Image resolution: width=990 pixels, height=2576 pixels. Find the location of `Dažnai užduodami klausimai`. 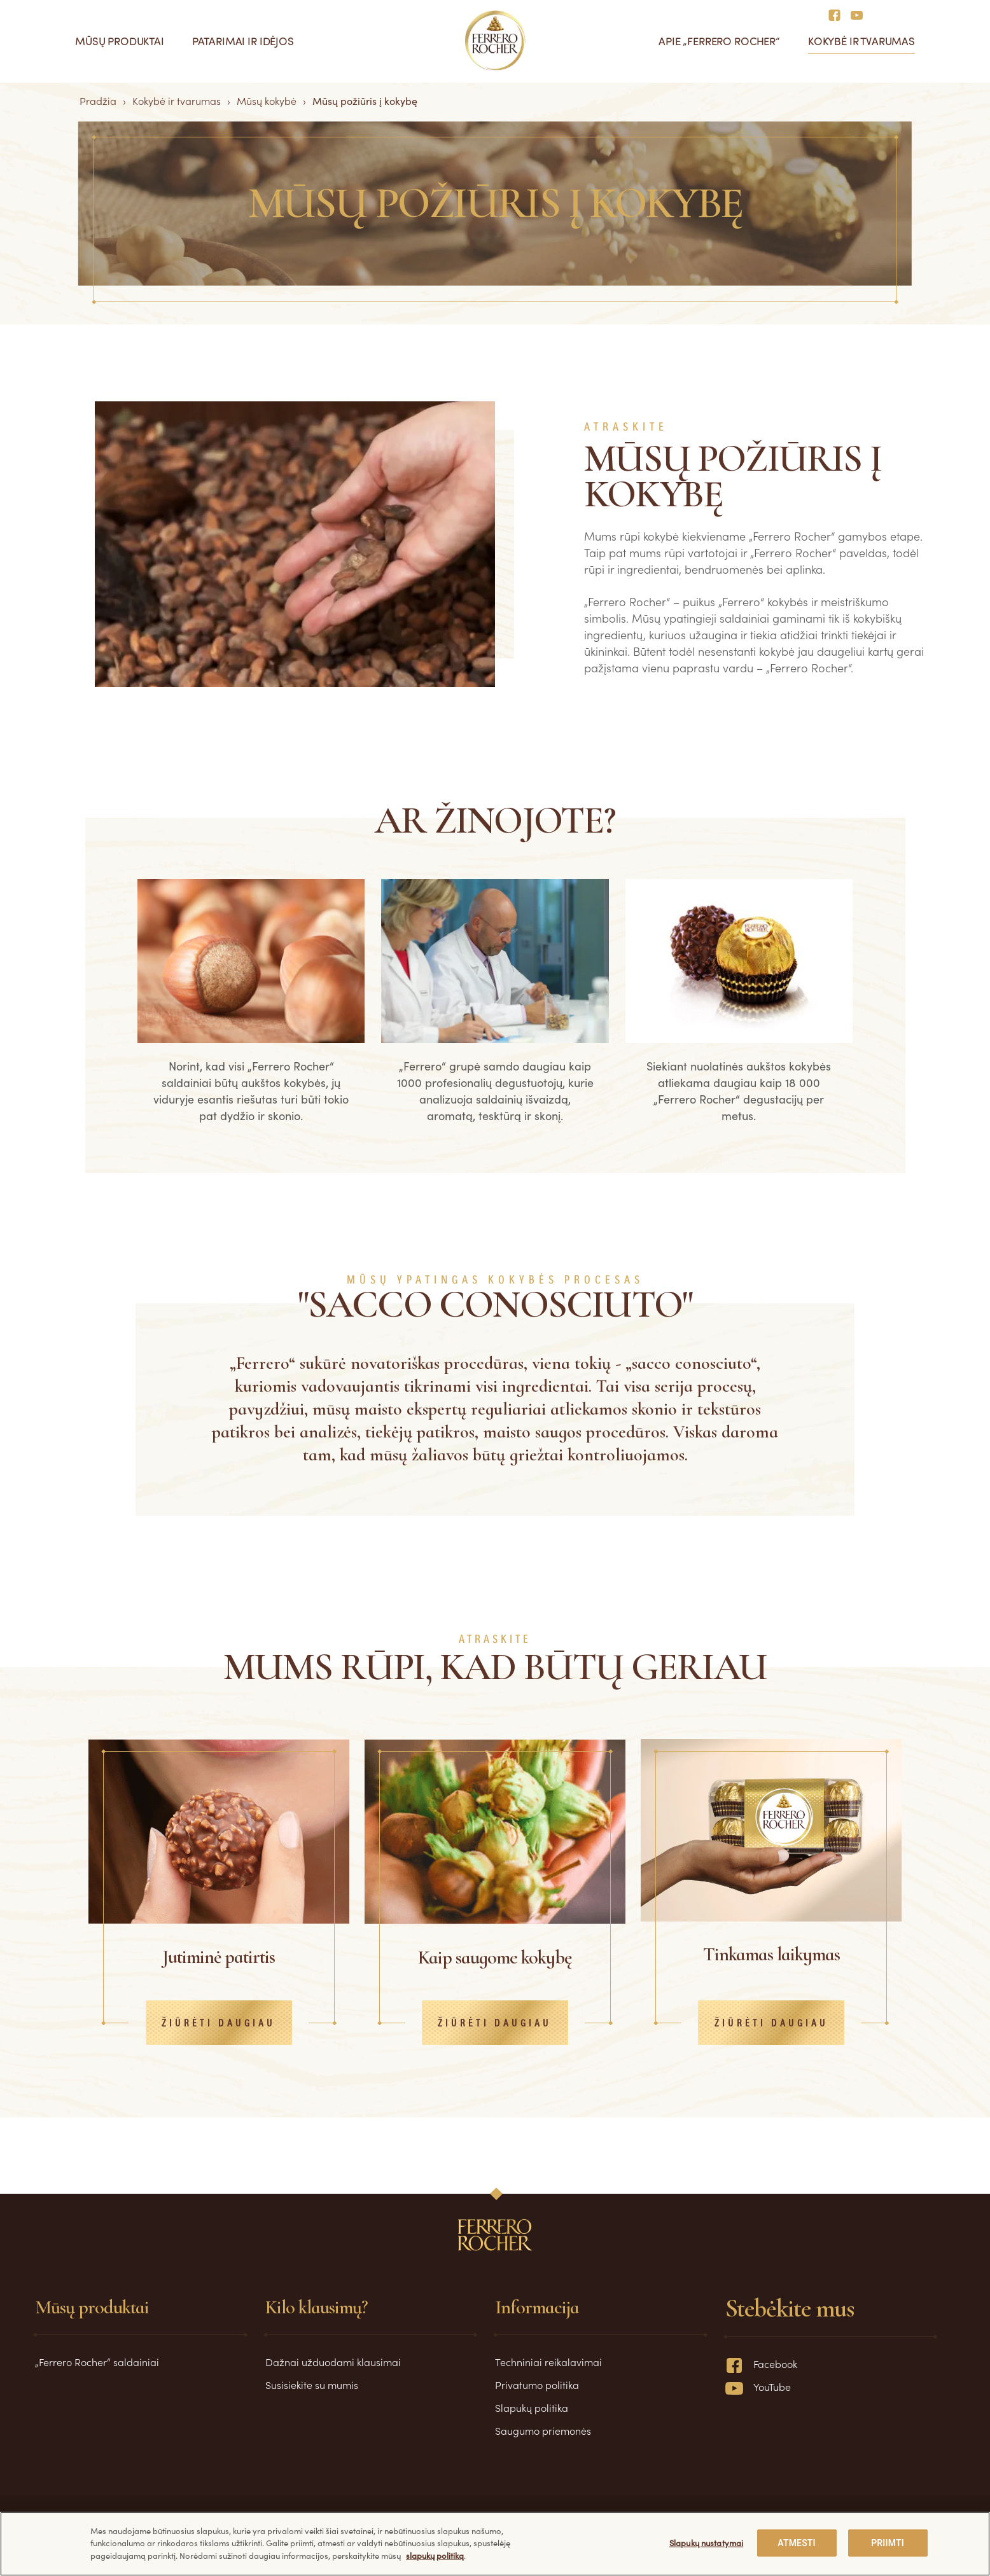

Dažnai užduodami klausimai is located at coordinates (333, 2362).